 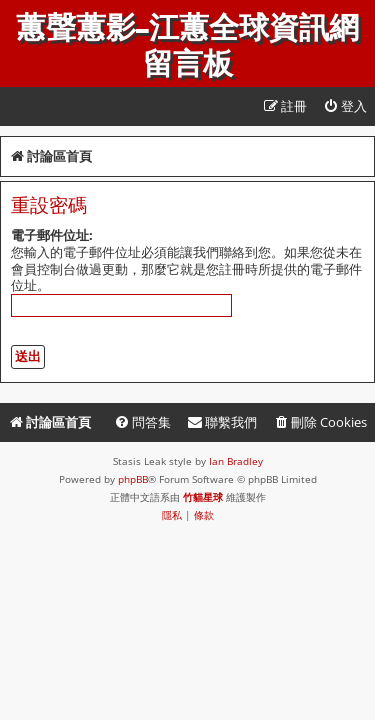 What do you see at coordinates (133, 479) in the screenshot?
I see `phpBB` at bounding box center [133, 479].